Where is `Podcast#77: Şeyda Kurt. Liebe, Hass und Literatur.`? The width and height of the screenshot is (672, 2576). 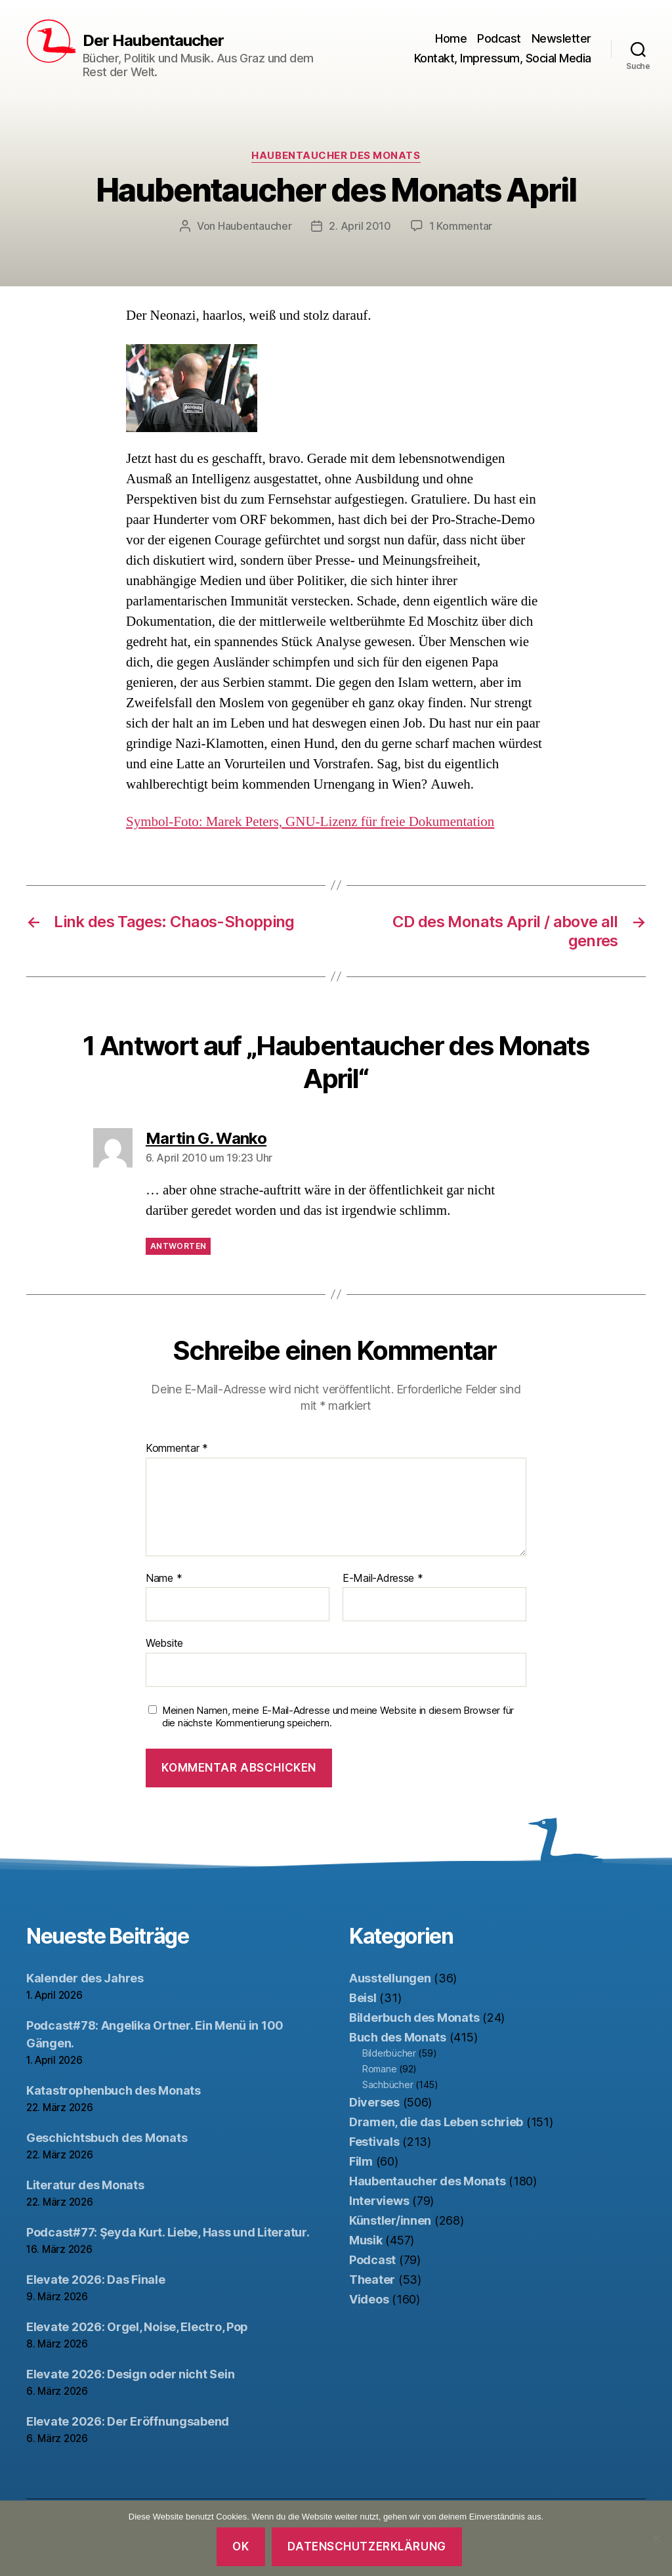
Podcast#77: Şeyda Kurt. Liebe, Hass und Literatur. is located at coordinates (168, 2232).